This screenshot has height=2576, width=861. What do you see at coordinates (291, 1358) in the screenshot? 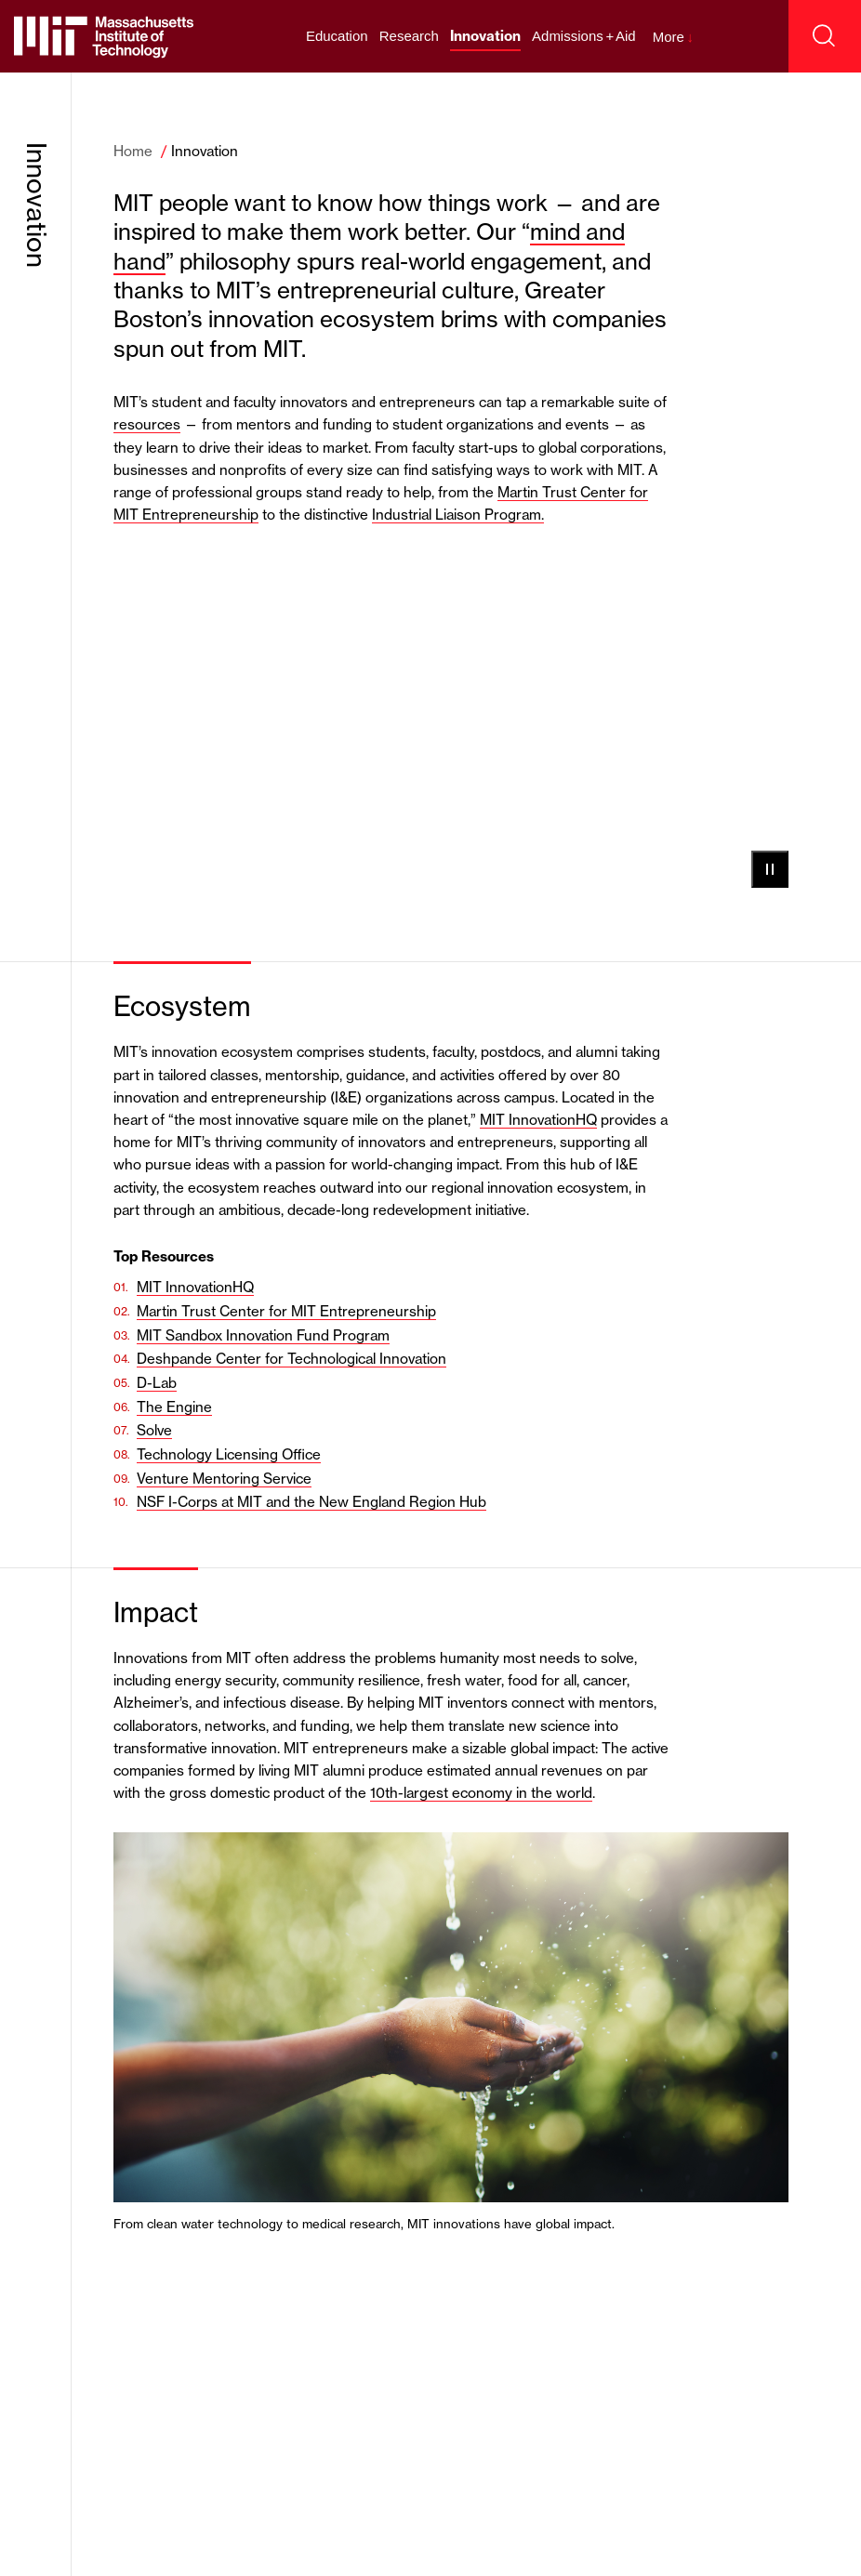
I see `Deshpande Center for Technological Innovation` at bounding box center [291, 1358].